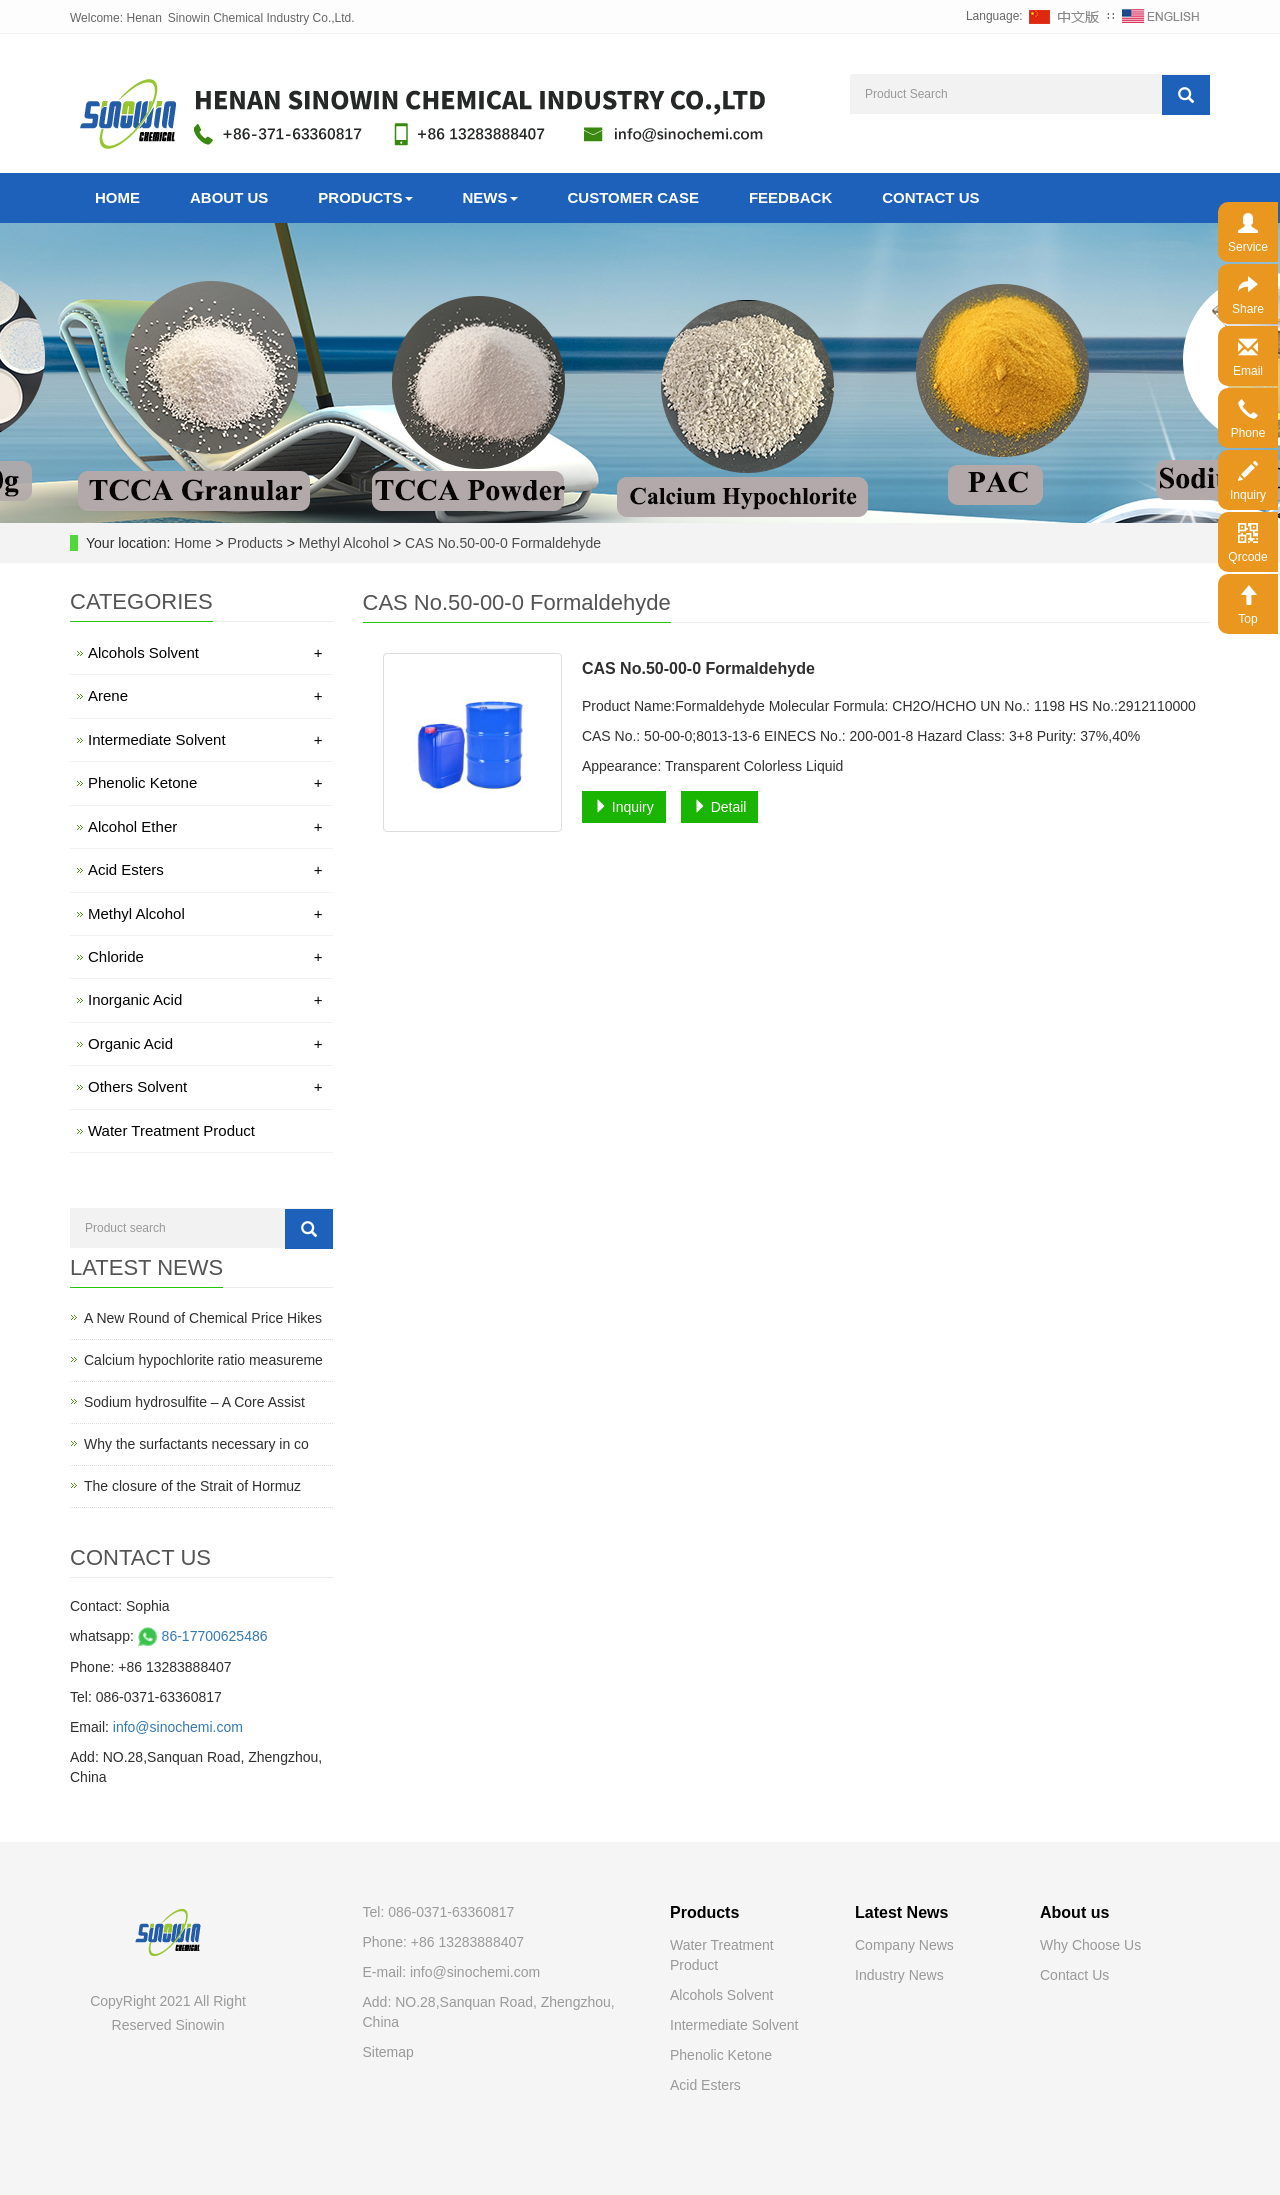 This screenshot has height=2195, width=1280. I want to click on Sodium hydrosulfite – A Core Assist, so click(194, 1402).